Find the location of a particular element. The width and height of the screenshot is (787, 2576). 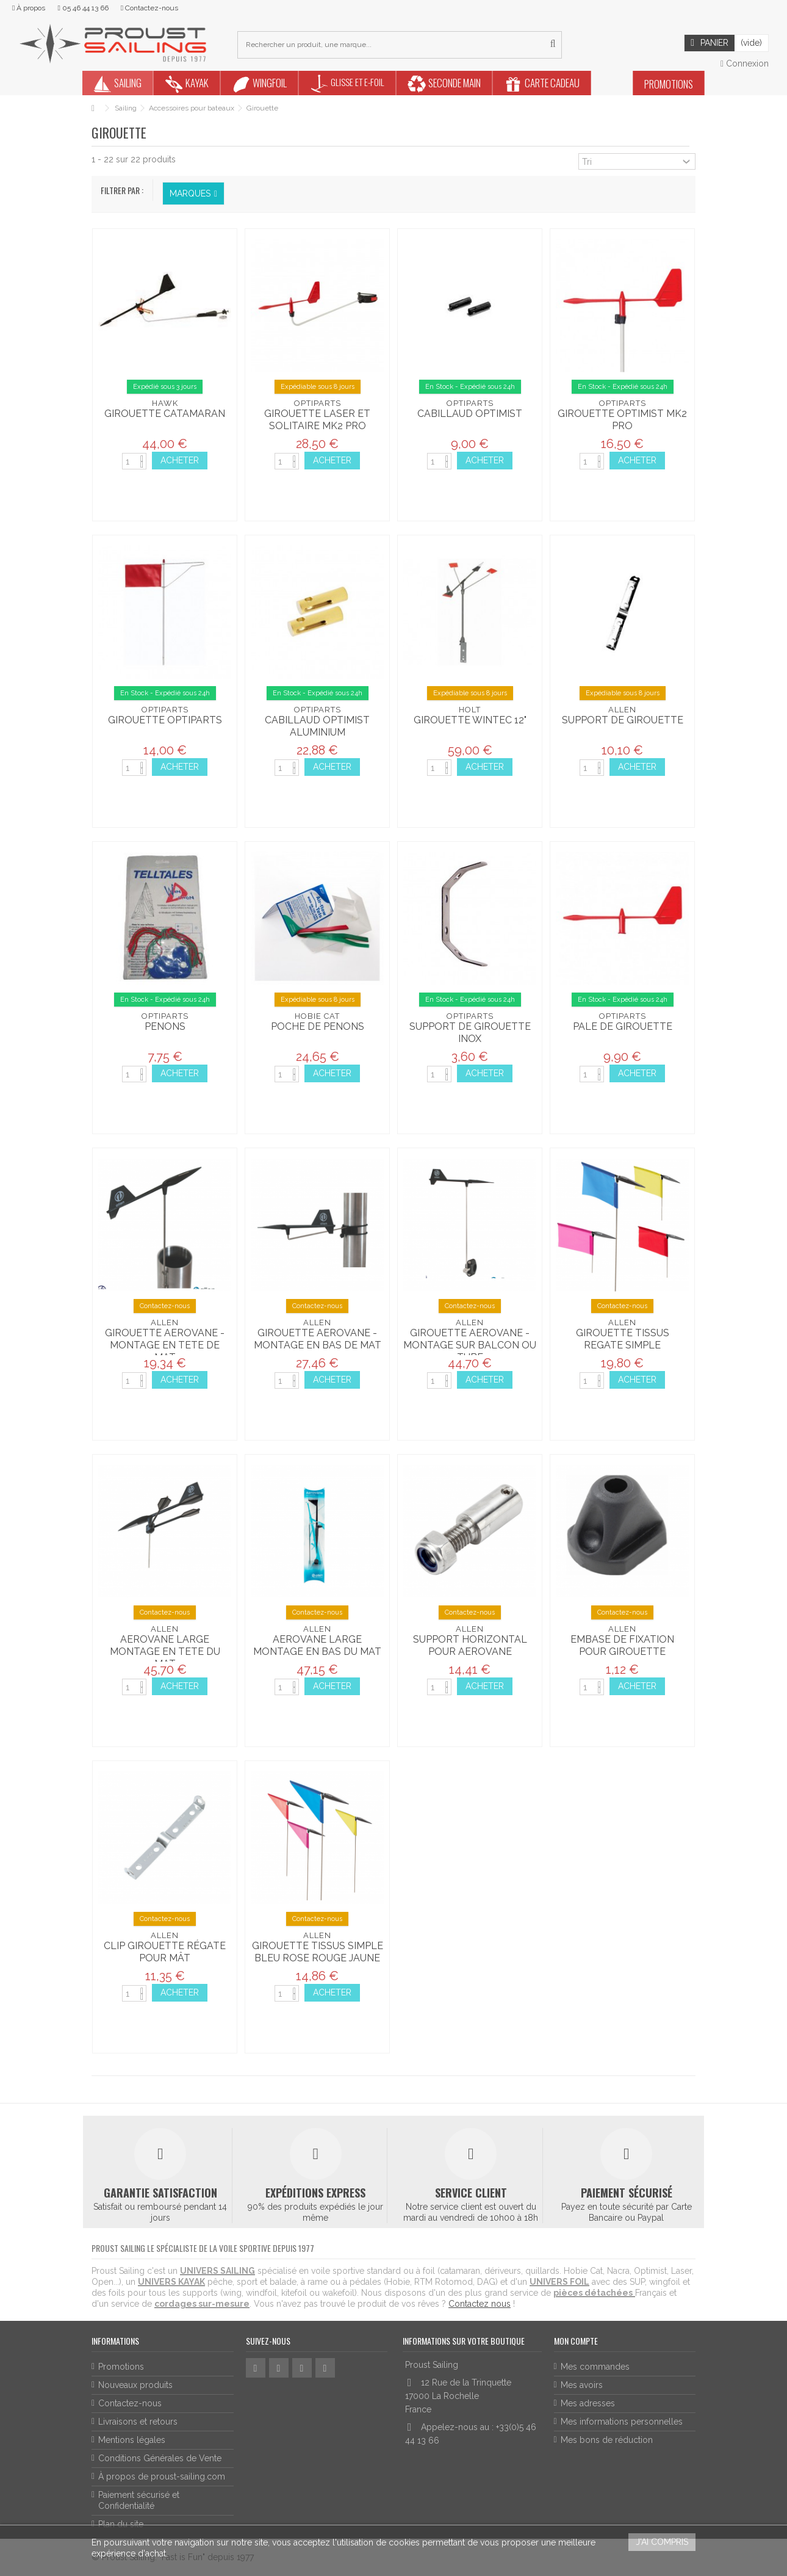

Mes commandes is located at coordinates (595, 2367).